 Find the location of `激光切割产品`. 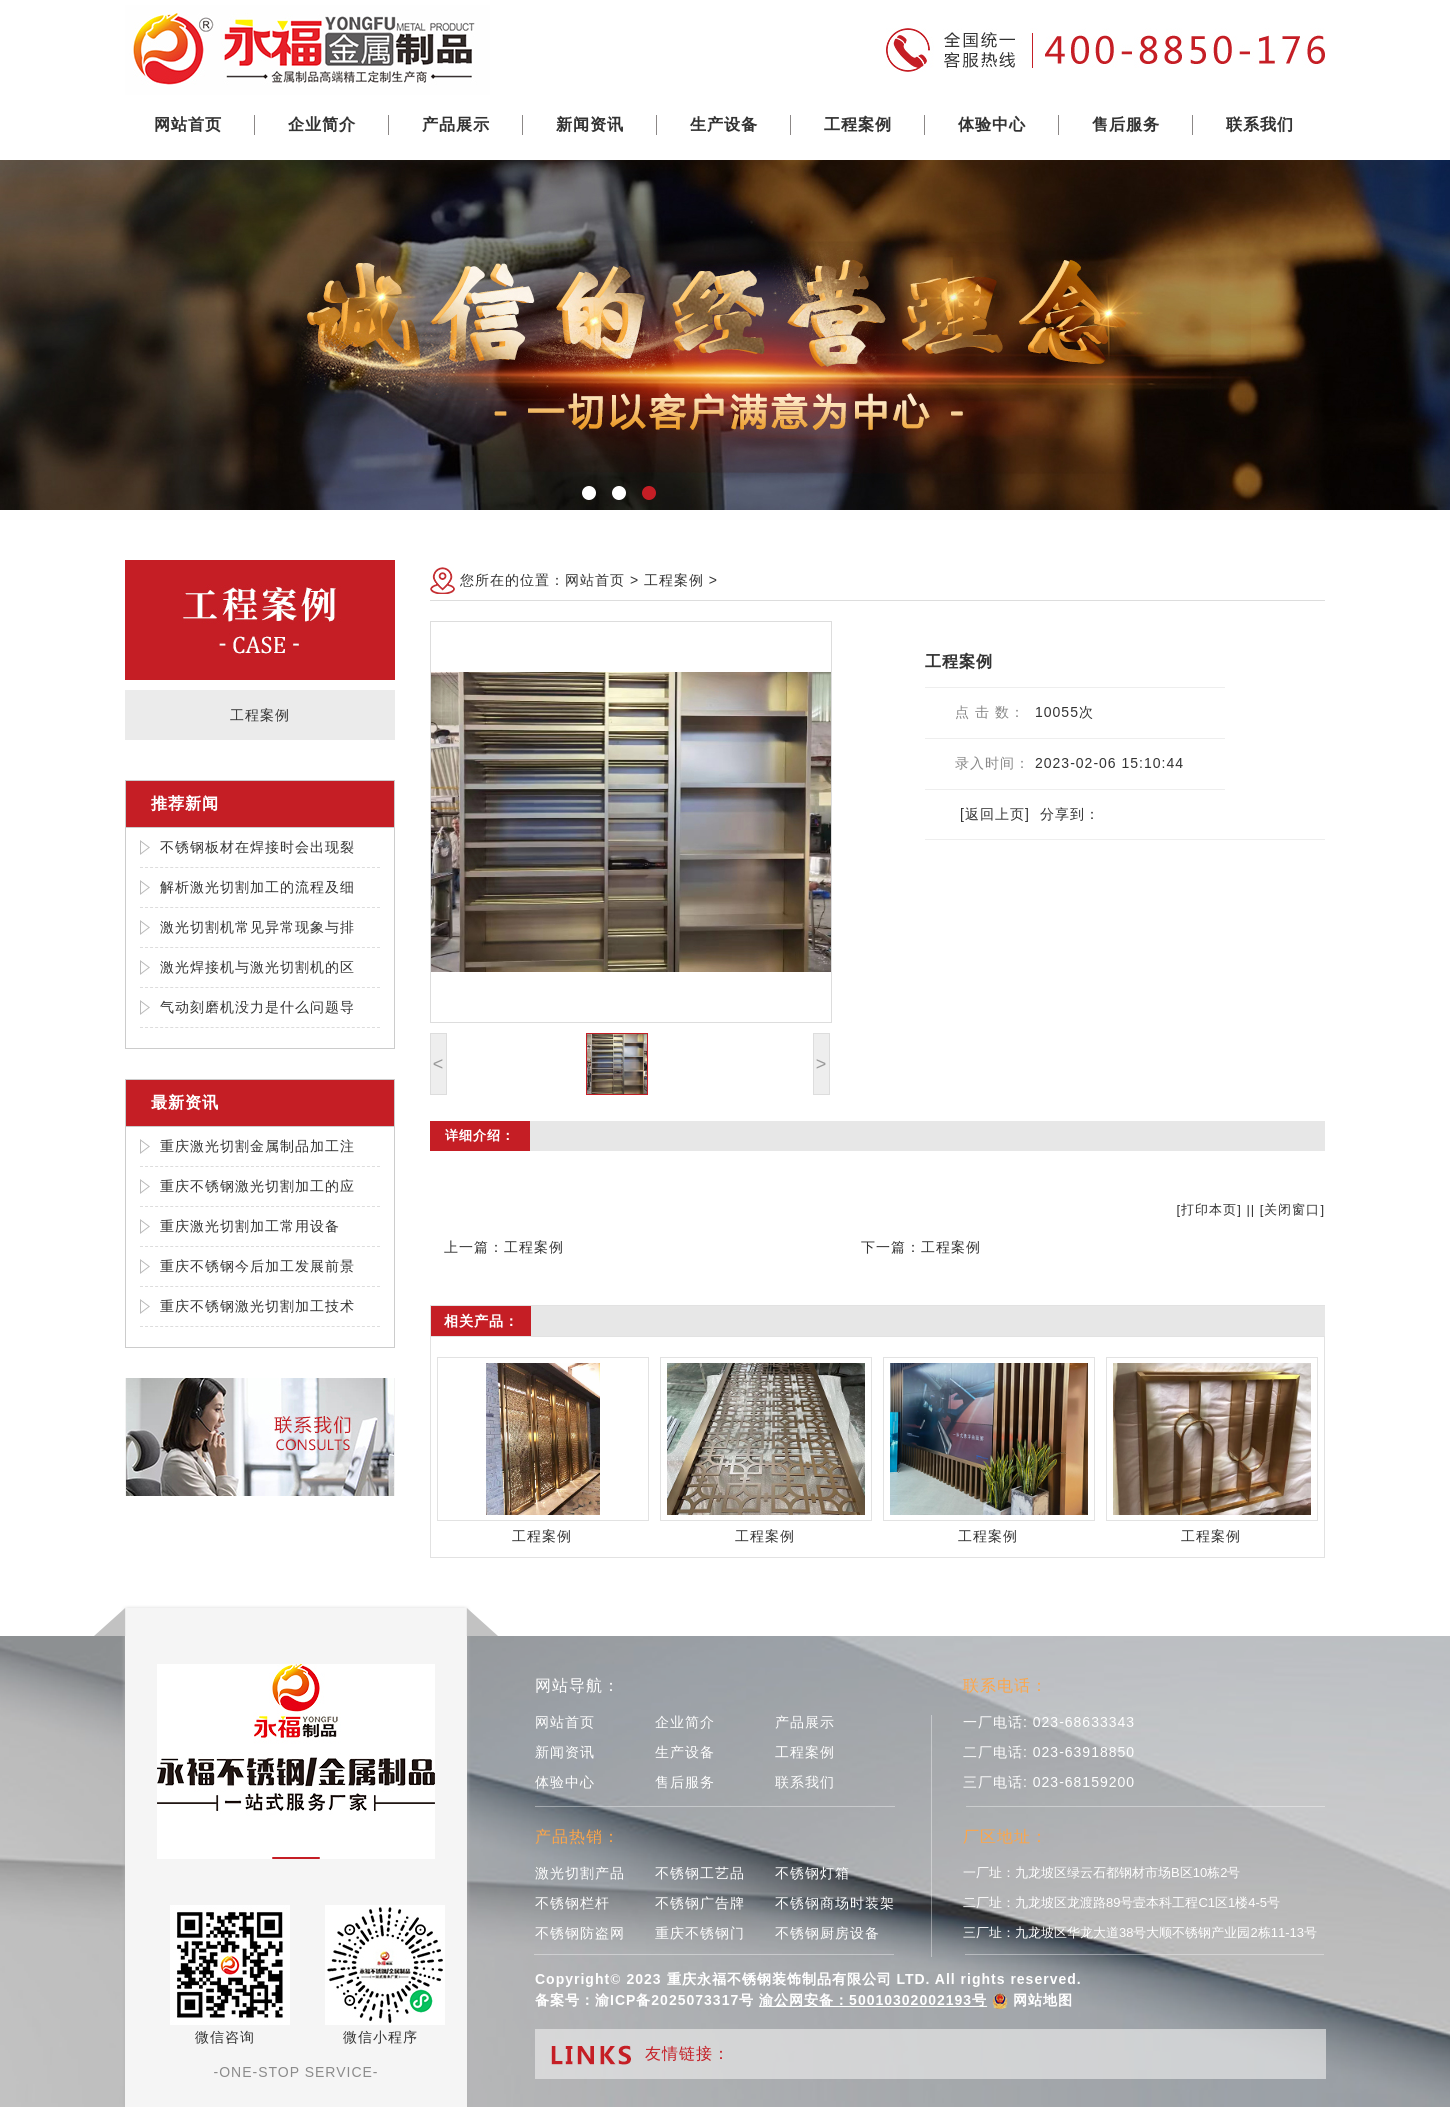

激光切割产品 is located at coordinates (580, 1873).